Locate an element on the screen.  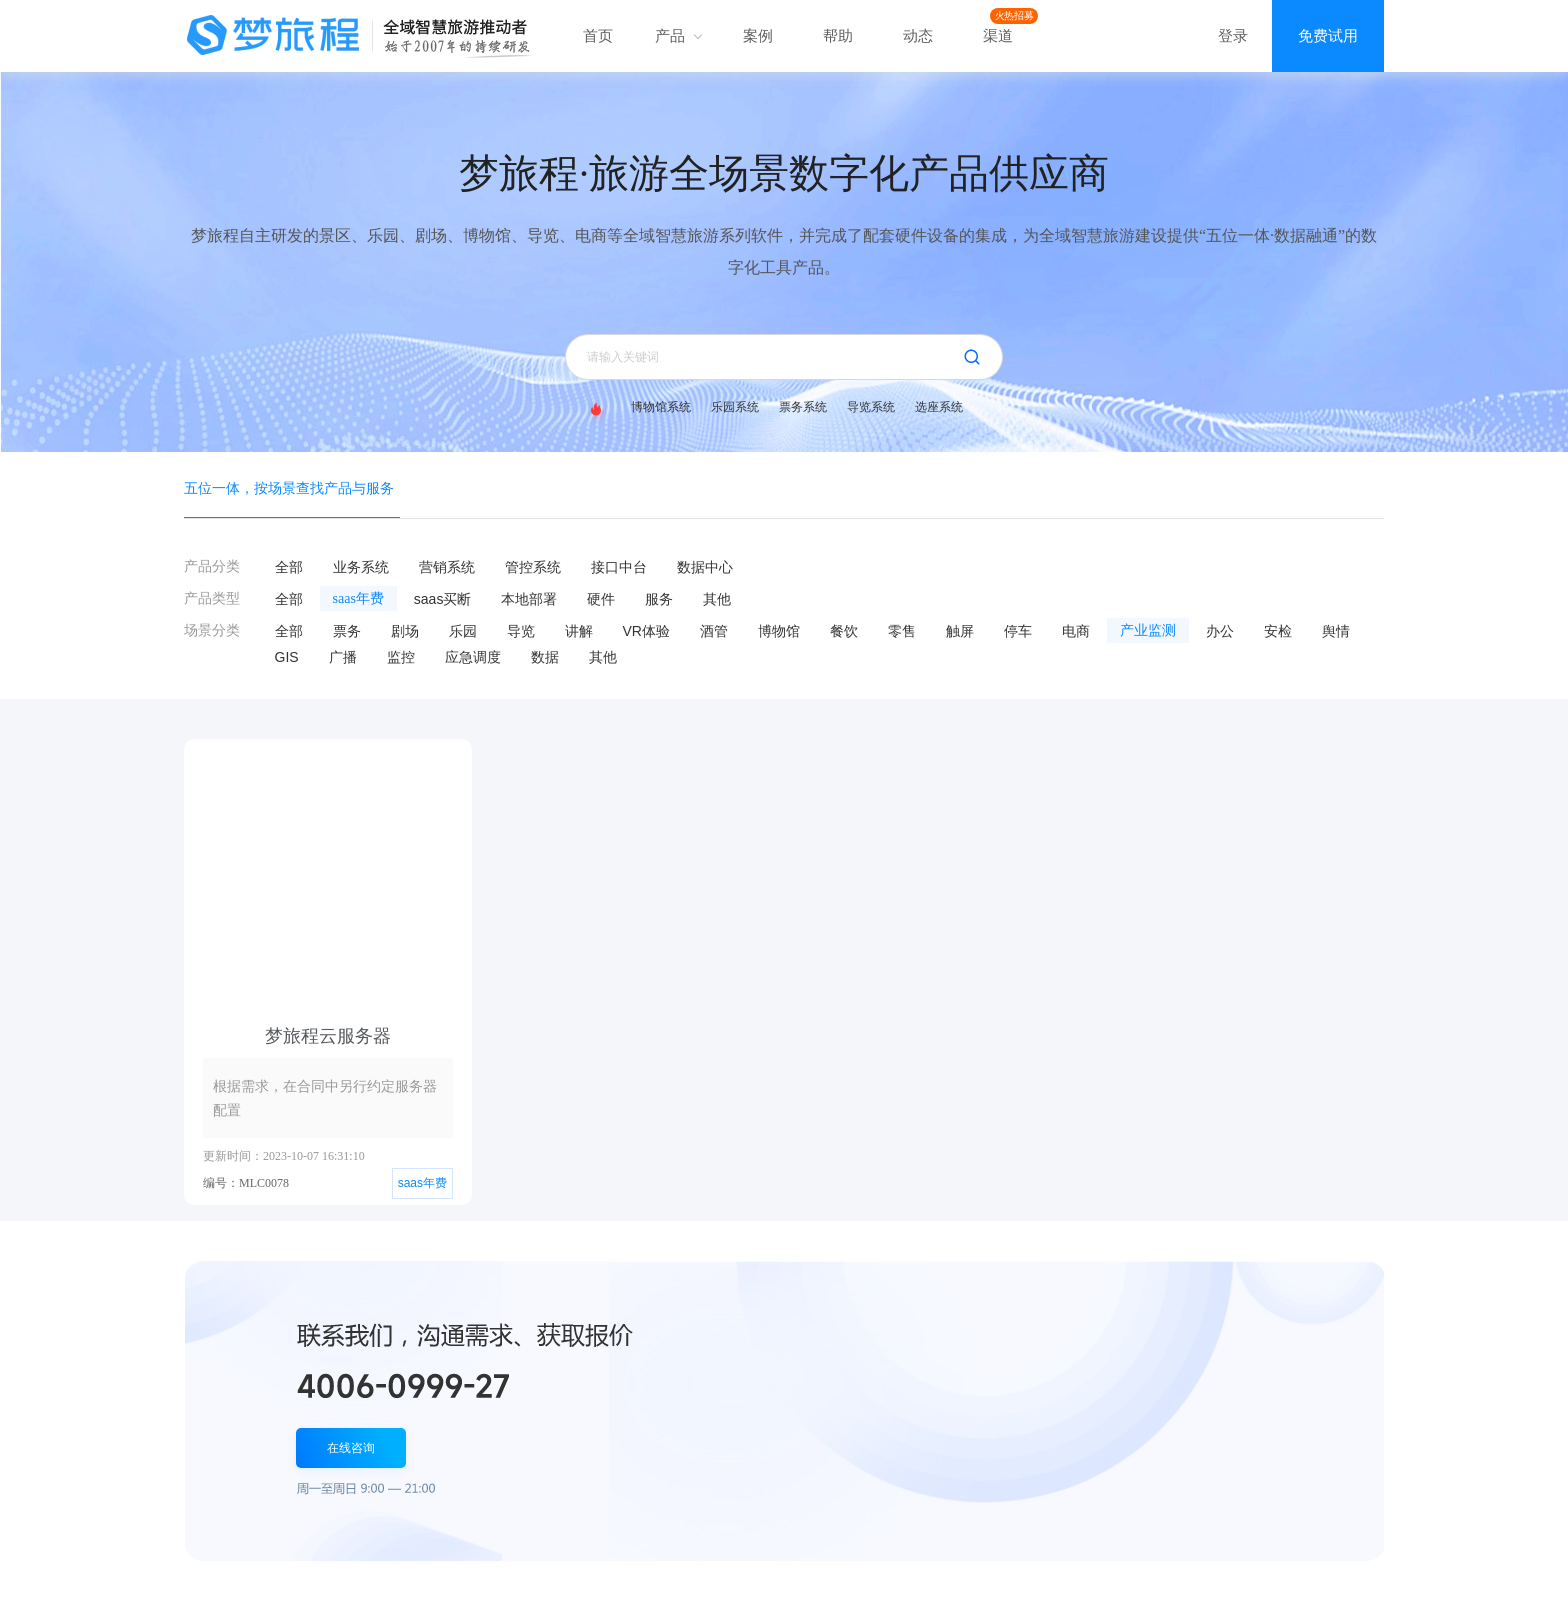
首页 is located at coordinates (598, 35).